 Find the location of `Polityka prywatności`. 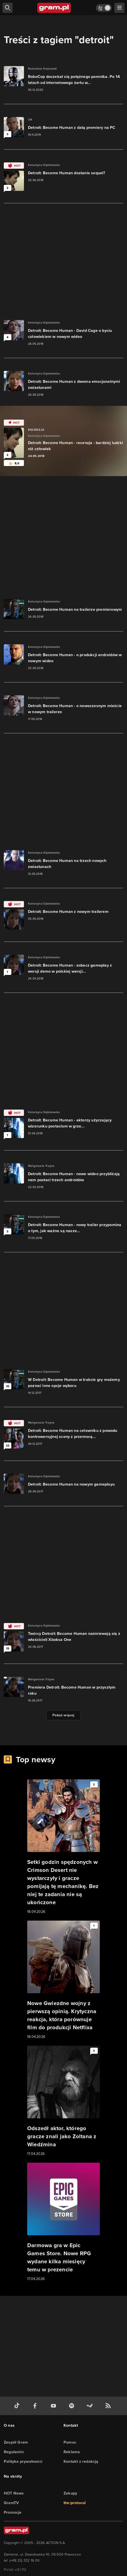

Polityka prywatności is located at coordinates (23, 2461).